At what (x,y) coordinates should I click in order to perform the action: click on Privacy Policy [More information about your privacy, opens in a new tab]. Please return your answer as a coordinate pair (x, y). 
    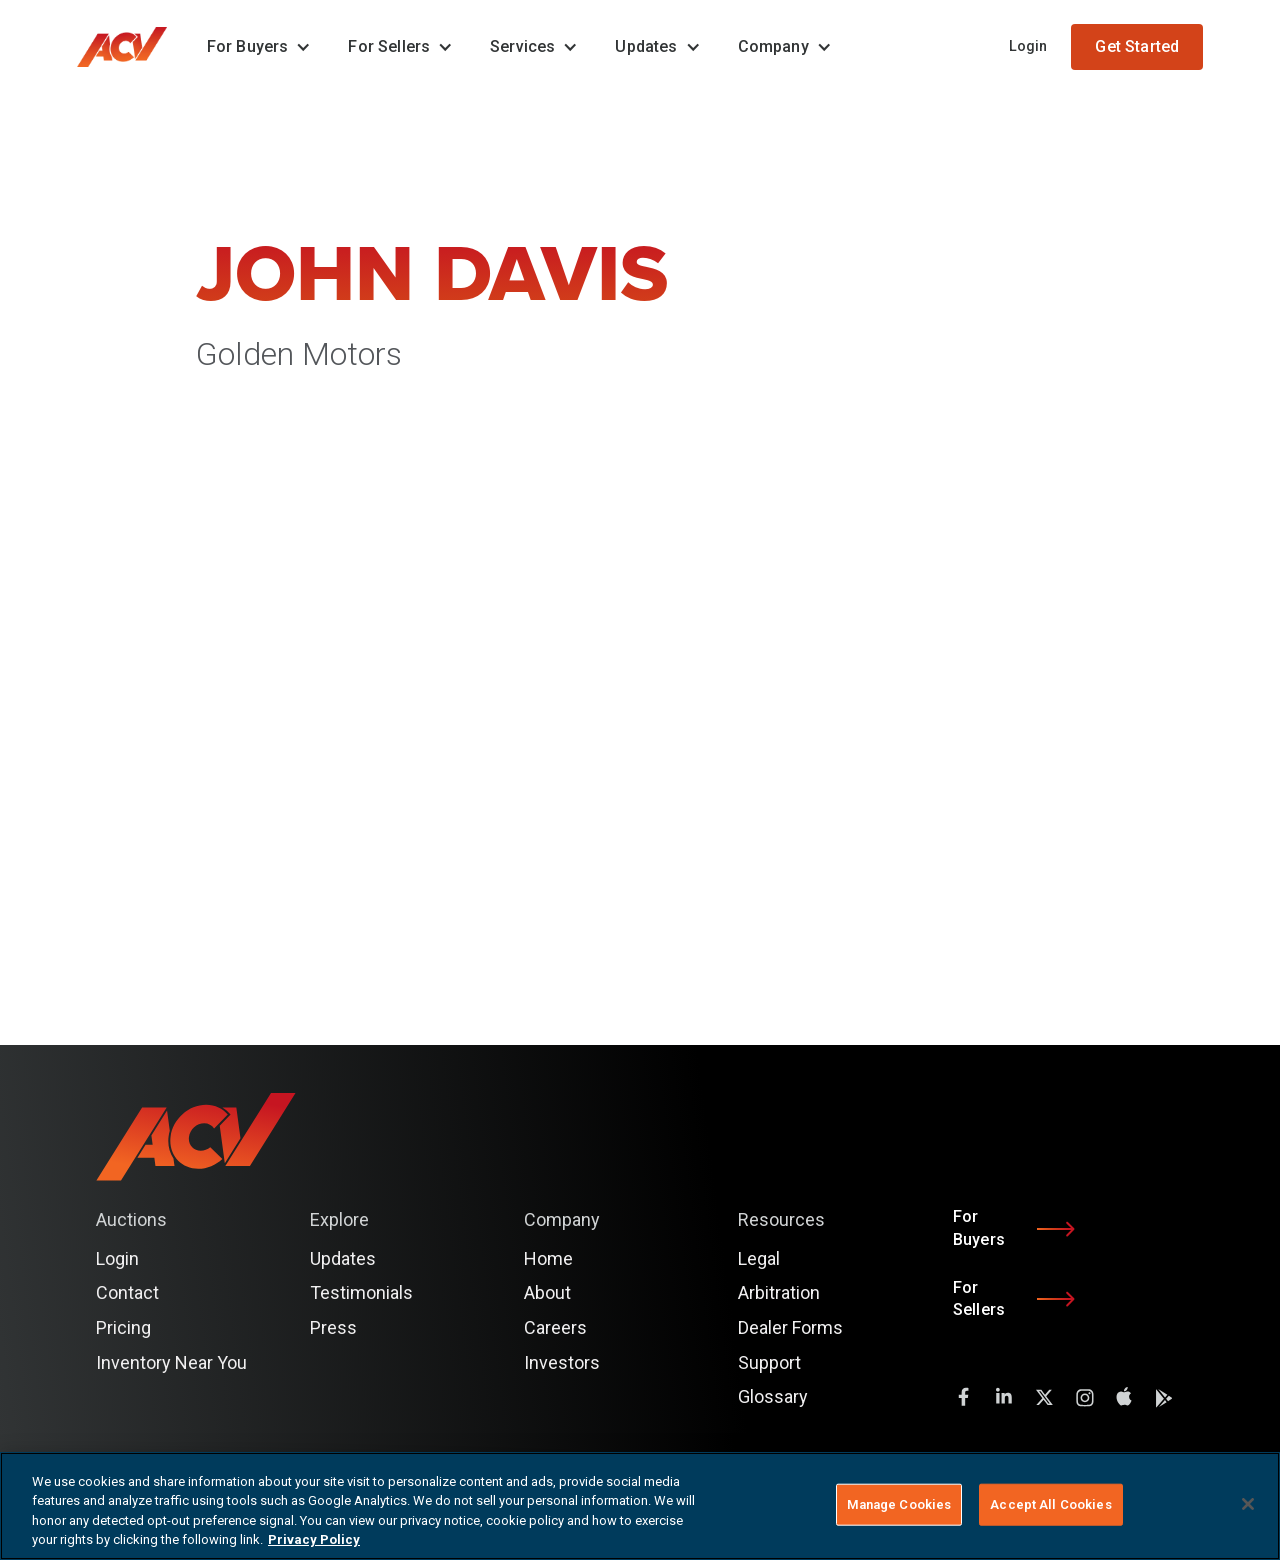
    Looking at the image, I should click on (314, 1539).